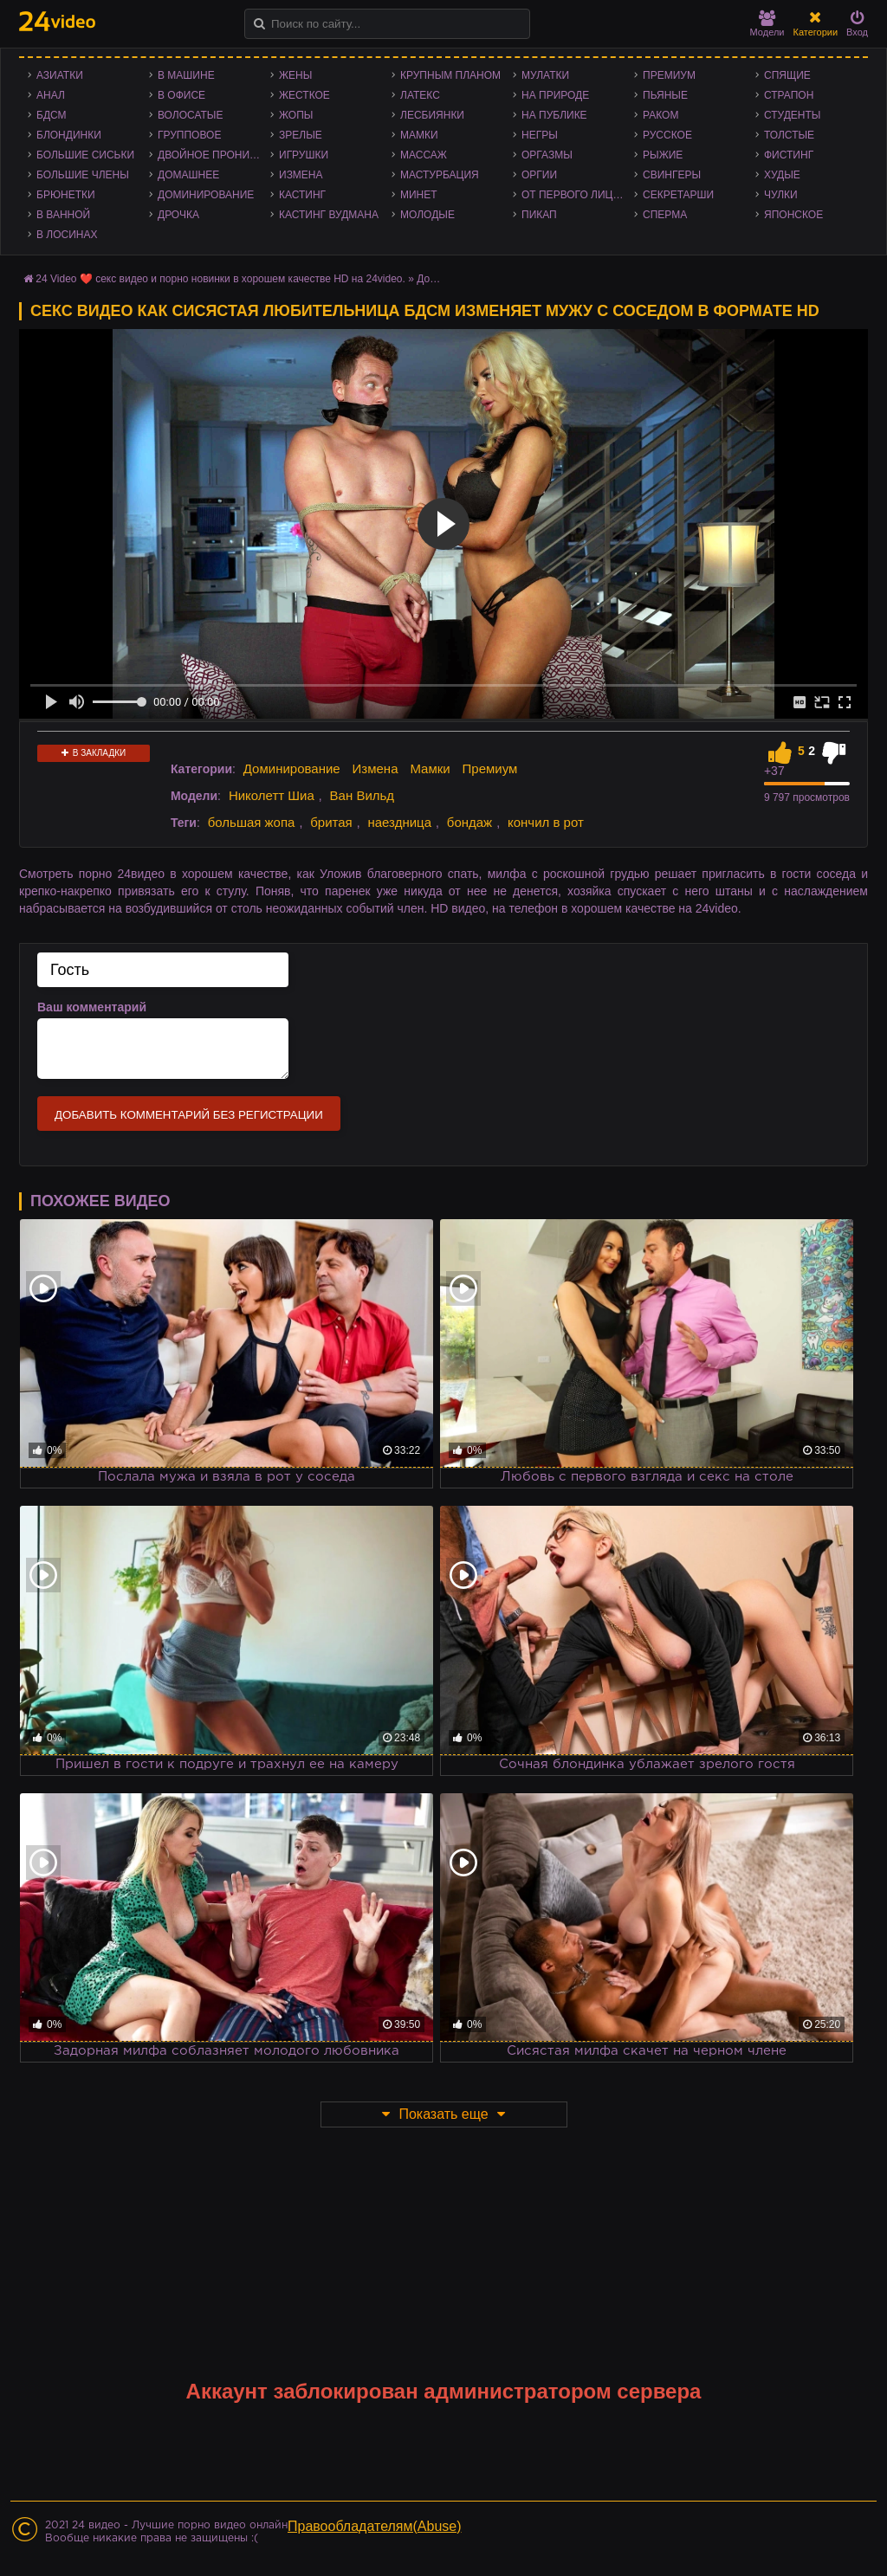  Describe the element at coordinates (189, 135) in the screenshot. I see `Групповое` at that location.